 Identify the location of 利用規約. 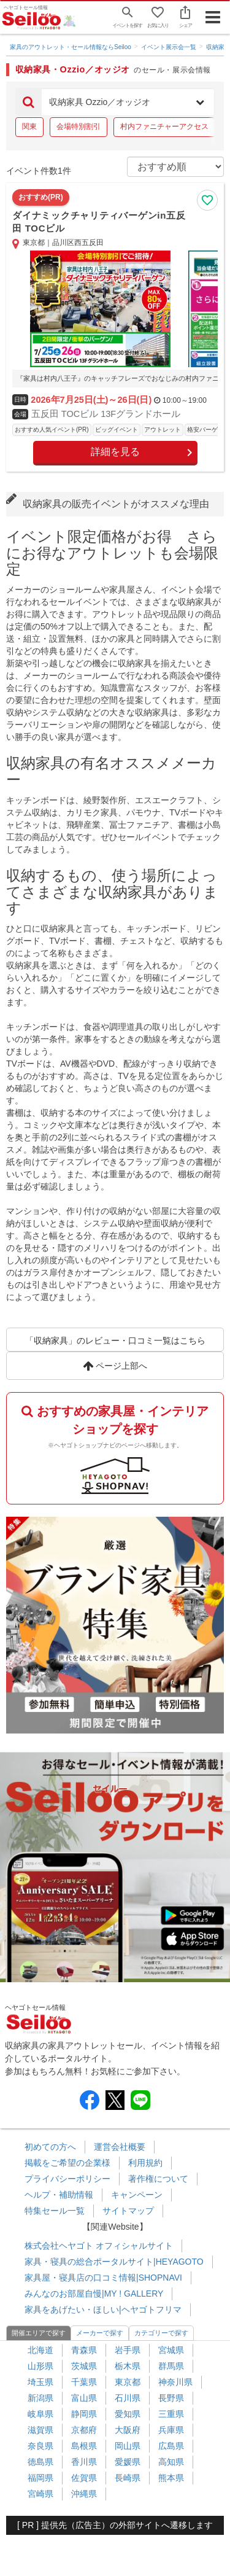
(145, 2163).